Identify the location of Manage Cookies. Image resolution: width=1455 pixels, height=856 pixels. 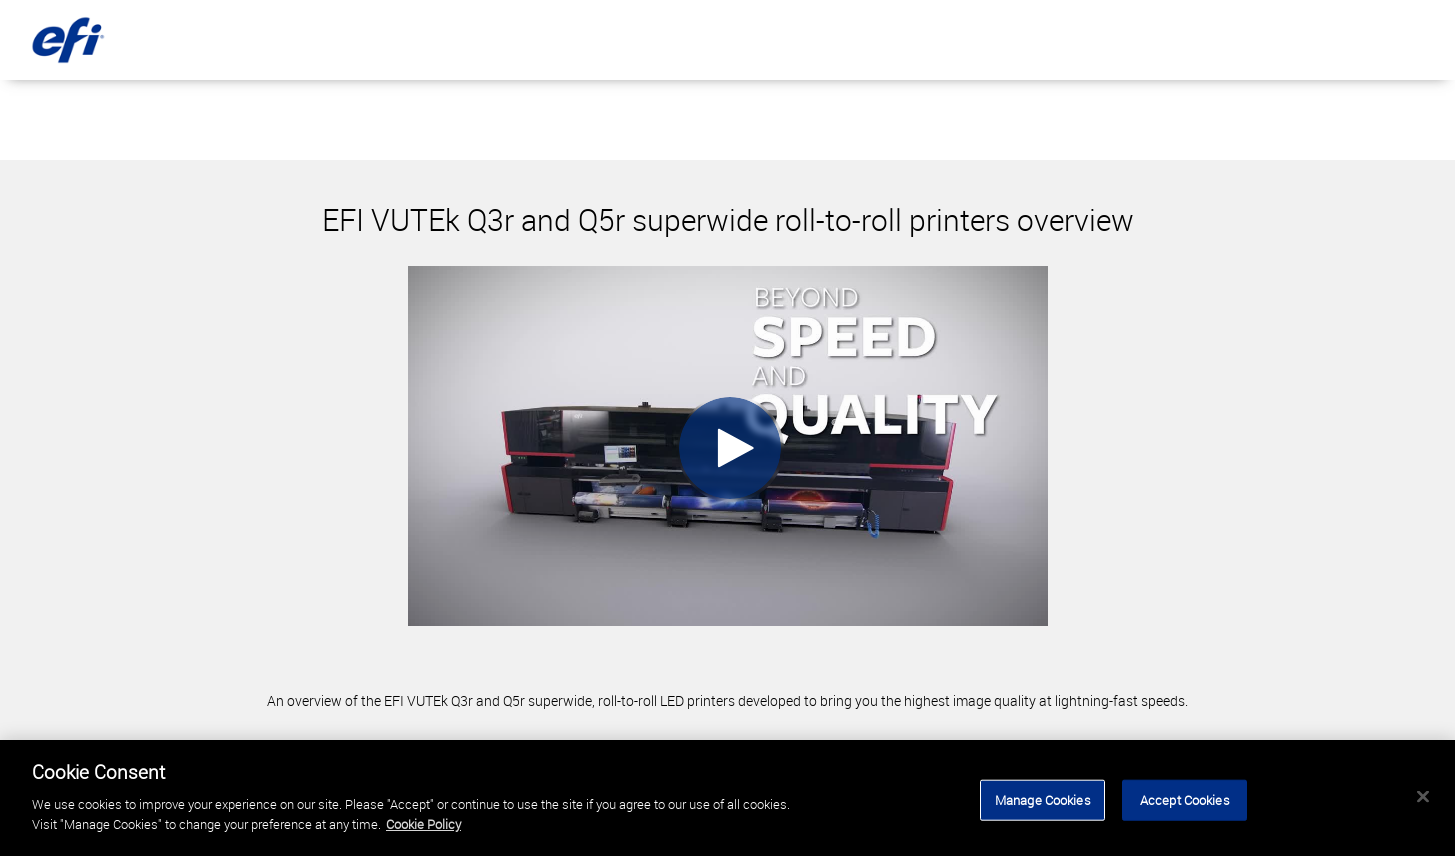
(1043, 803).